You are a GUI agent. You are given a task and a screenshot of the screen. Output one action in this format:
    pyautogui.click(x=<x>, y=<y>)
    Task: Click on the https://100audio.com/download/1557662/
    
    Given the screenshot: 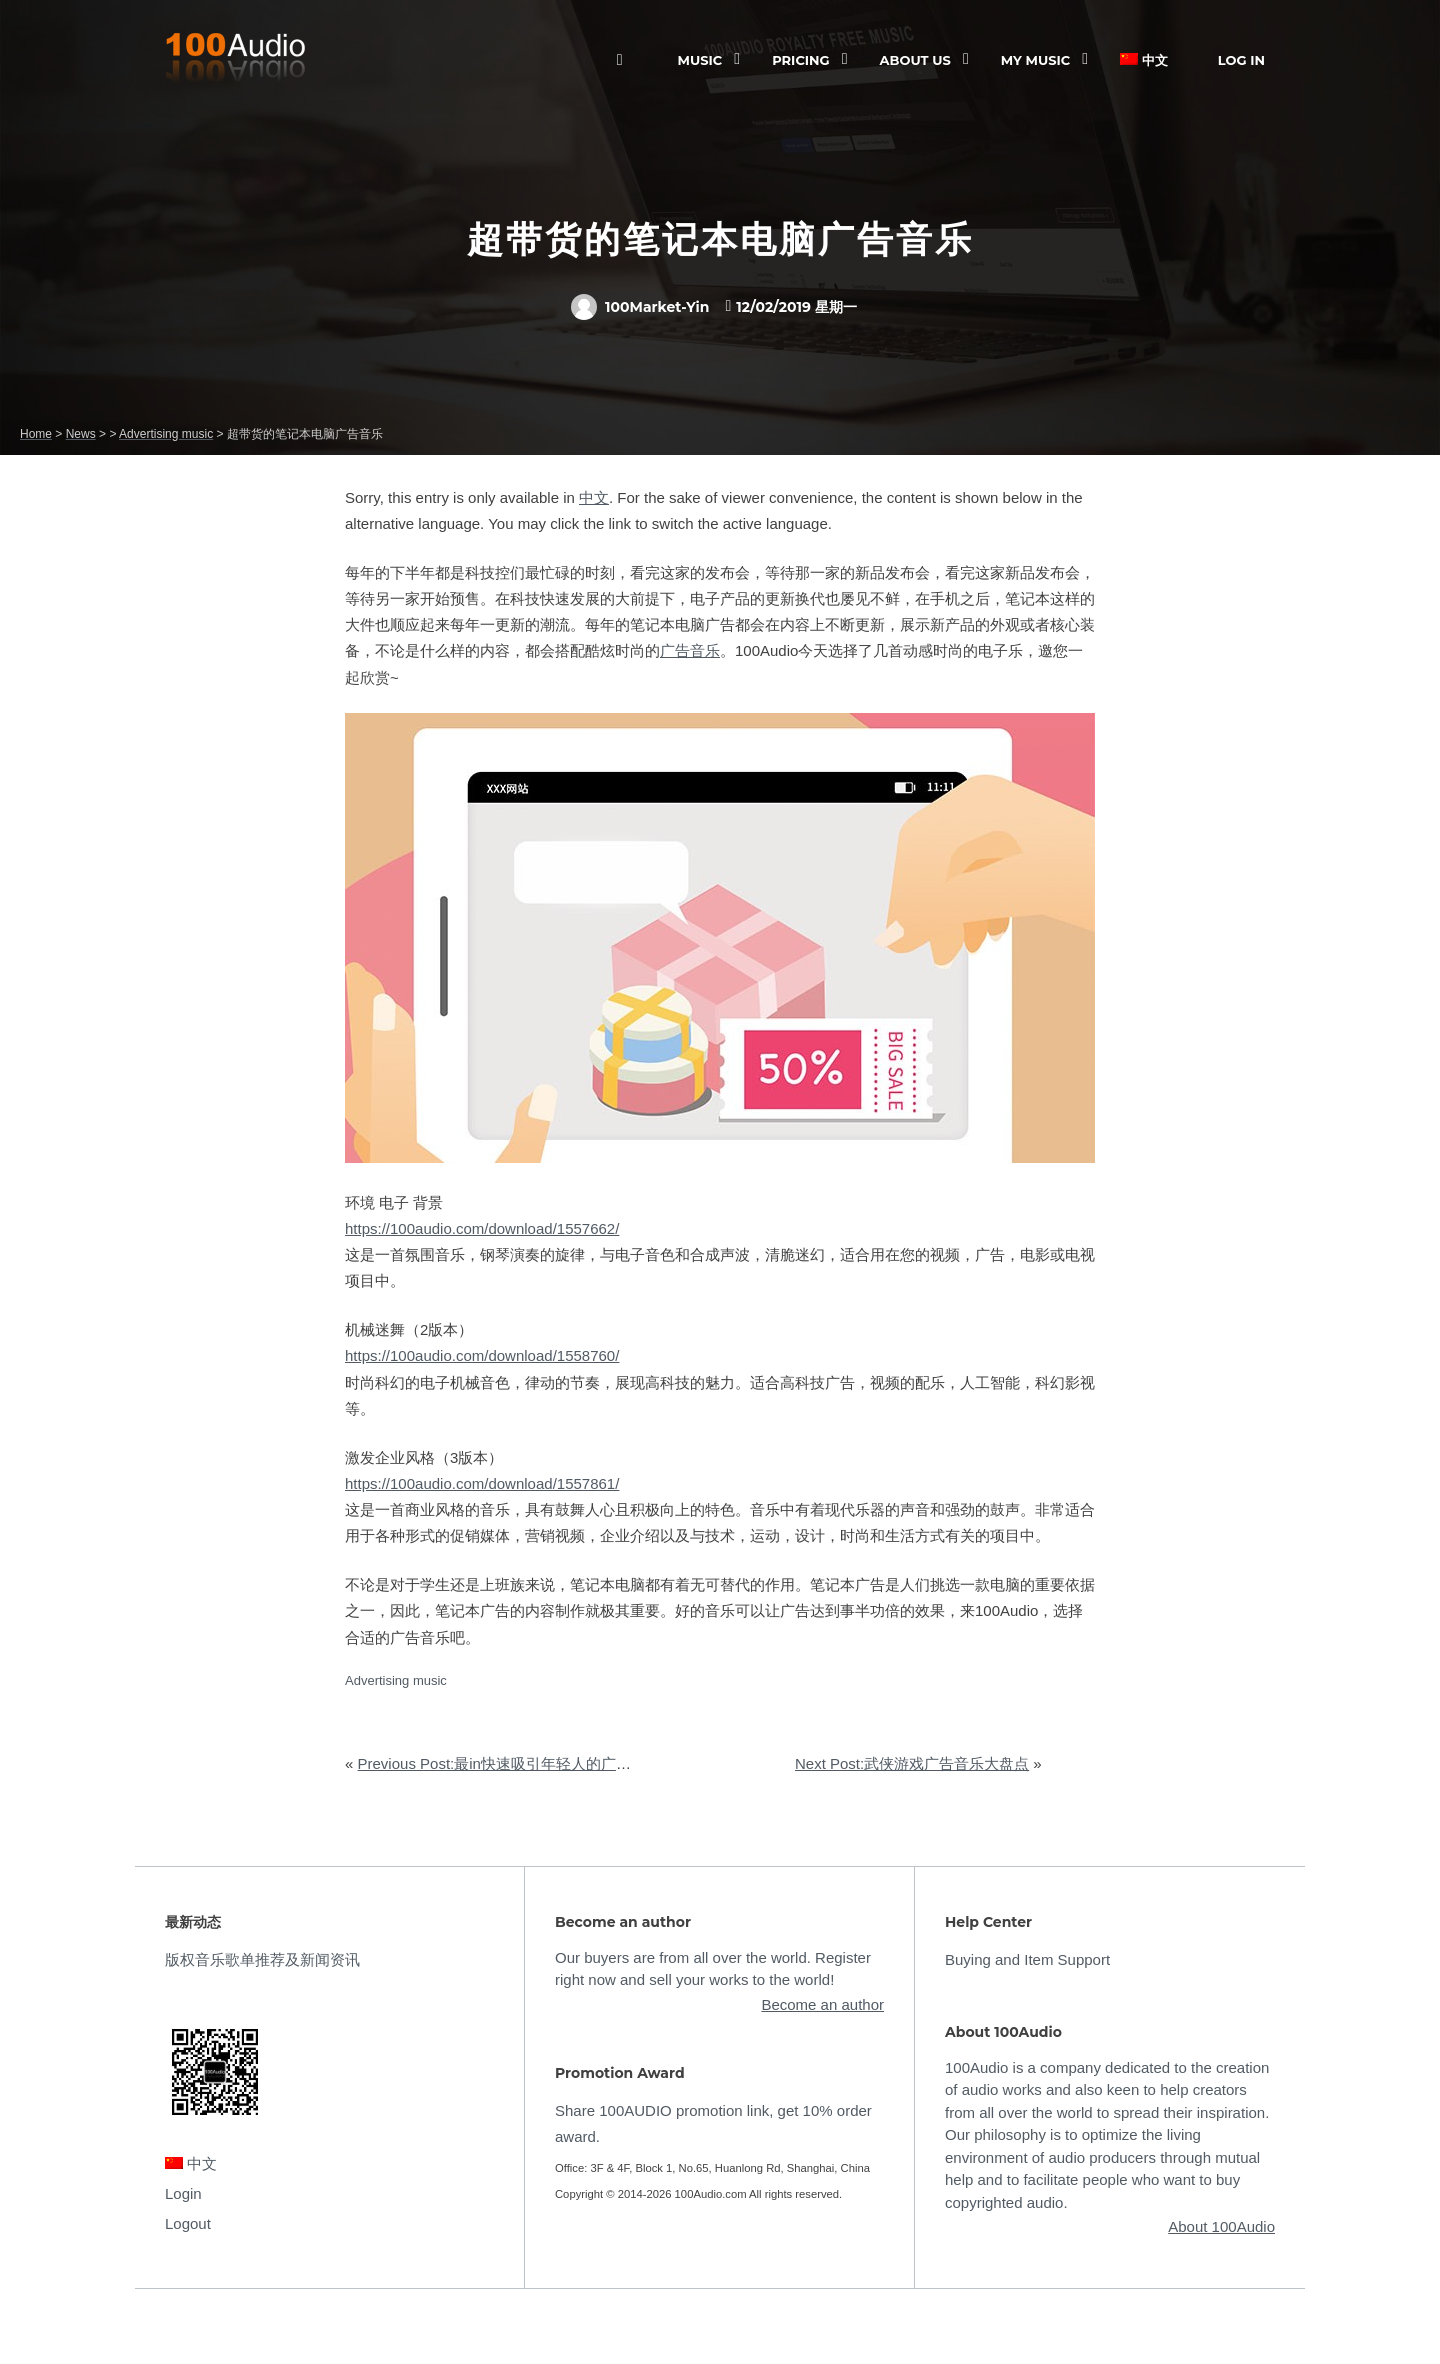 What is the action you would take?
    pyautogui.click(x=482, y=1228)
    